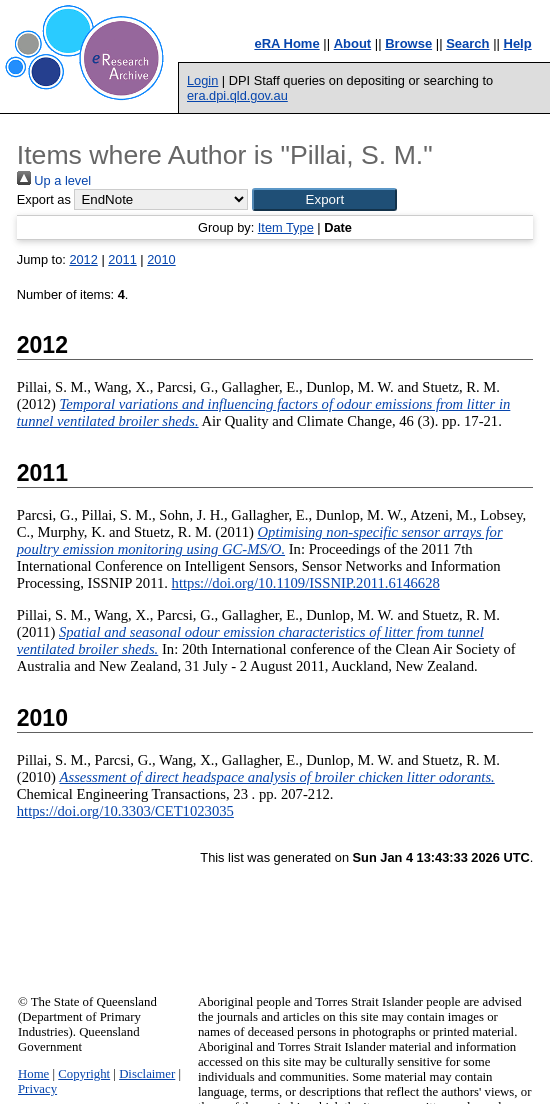 This screenshot has width=550, height=1104. What do you see at coordinates (54, 180) in the screenshot?
I see `Up a level` at bounding box center [54, 180].